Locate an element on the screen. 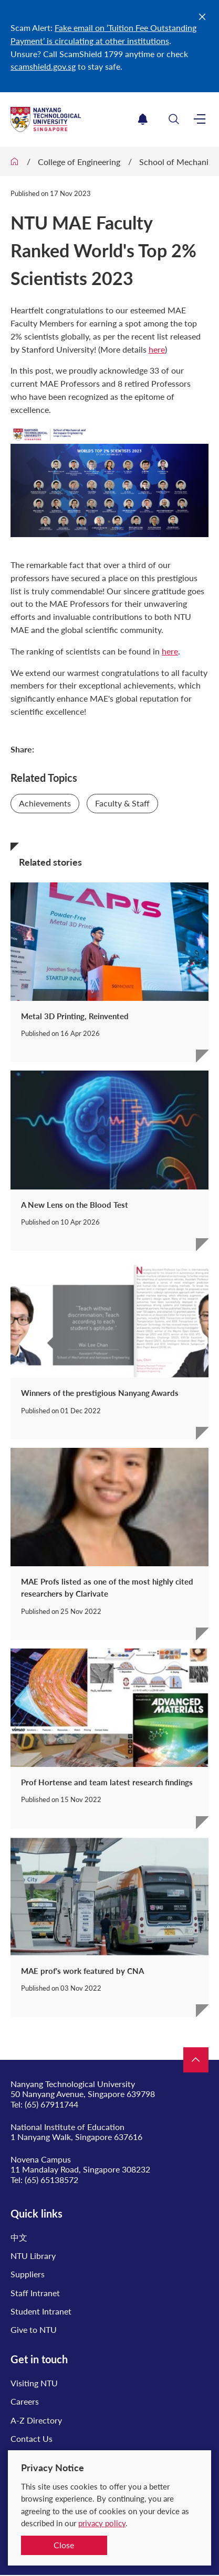 This screenshot has width=219, height=2576. Suppliers is located at coordinates (28, 2274).